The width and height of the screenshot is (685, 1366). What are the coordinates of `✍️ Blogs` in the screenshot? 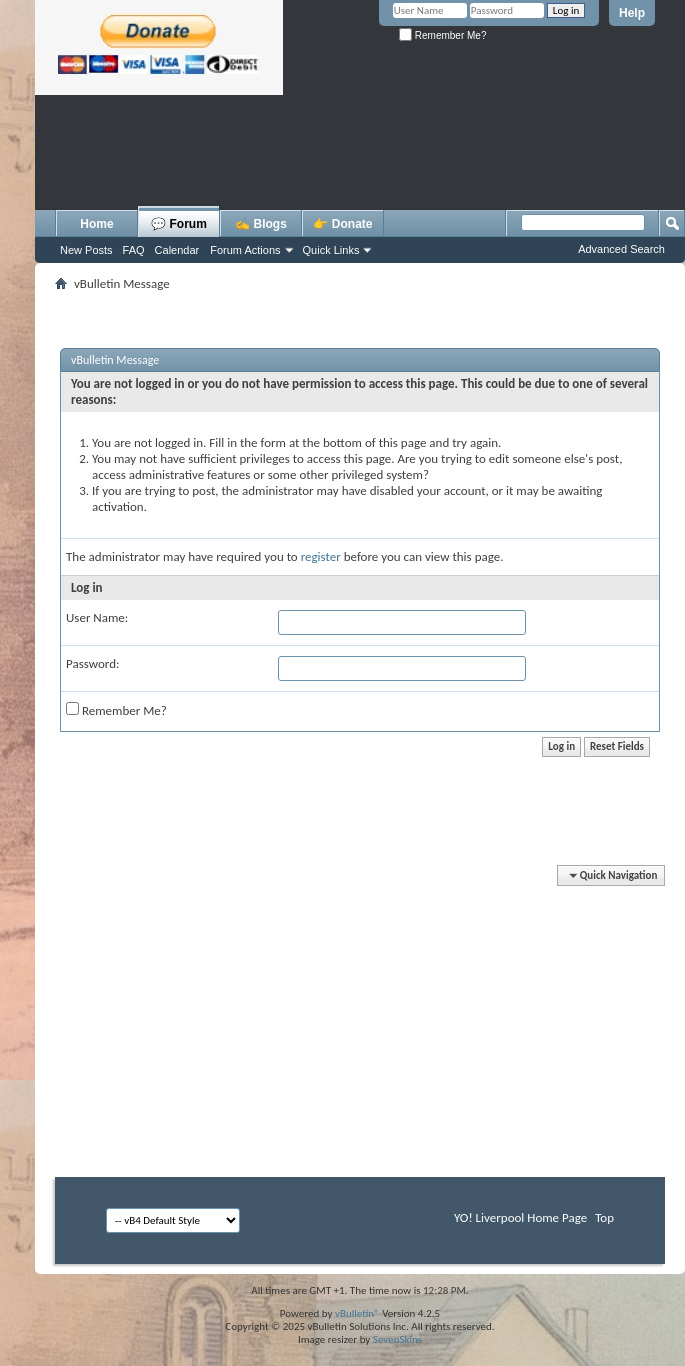 It's located at (261, 224).